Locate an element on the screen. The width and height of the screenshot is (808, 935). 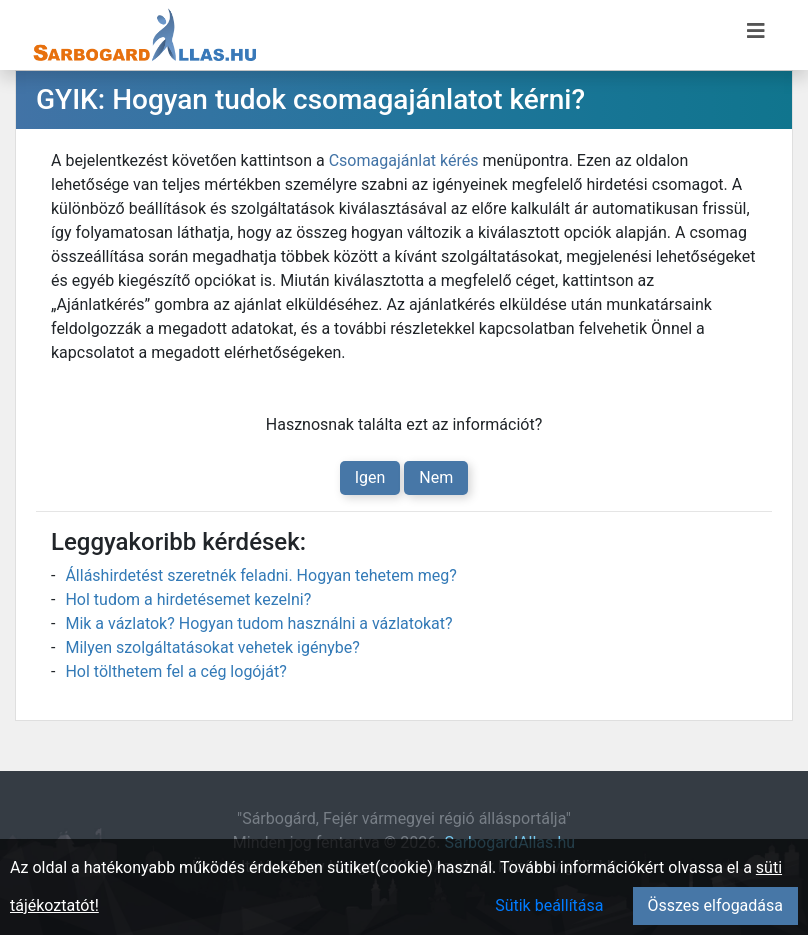
Csomagajánlat kérés is located at coordinates (404, 160).